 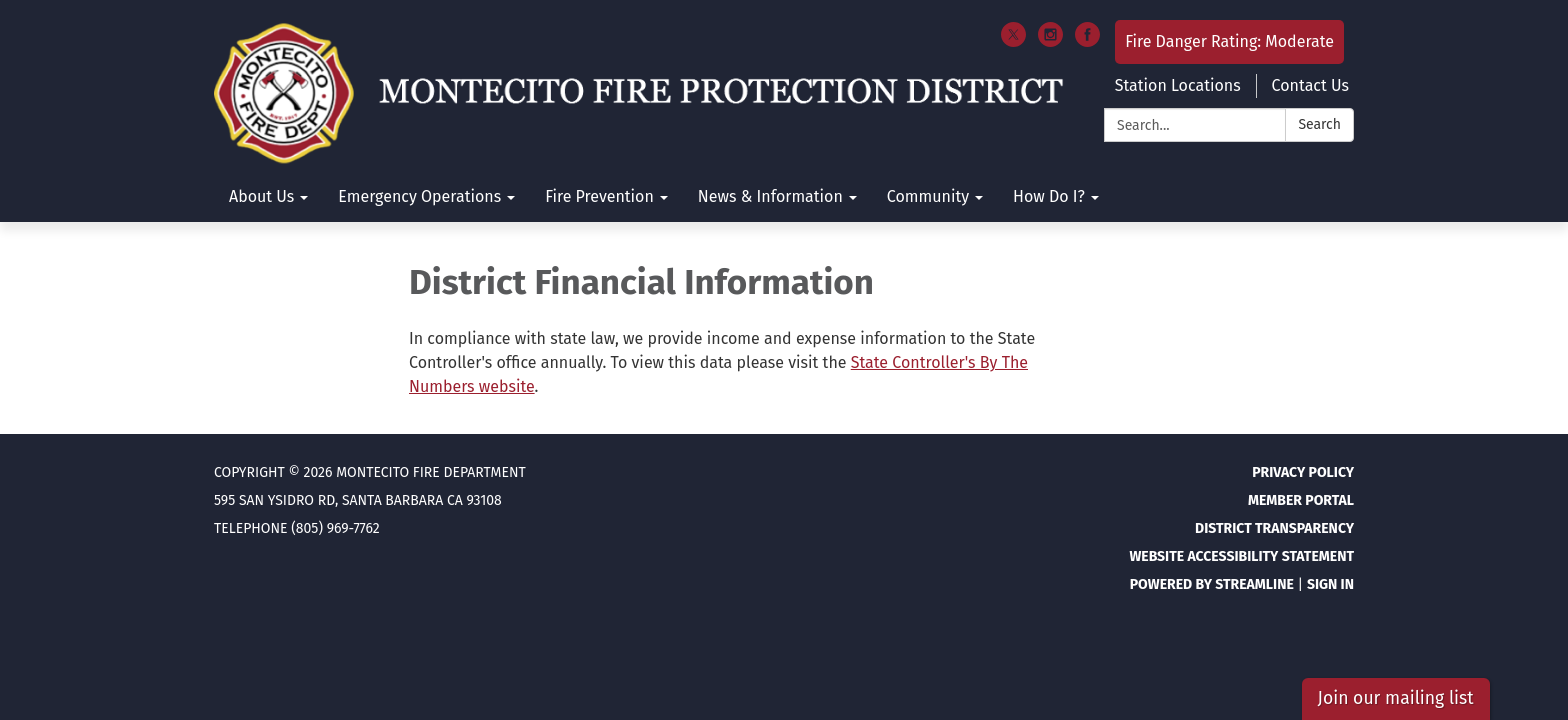 What do you see at coordinates (1178, 85) in the screenshot?
I see `Station Locations` at bounding box center [1178, 85].